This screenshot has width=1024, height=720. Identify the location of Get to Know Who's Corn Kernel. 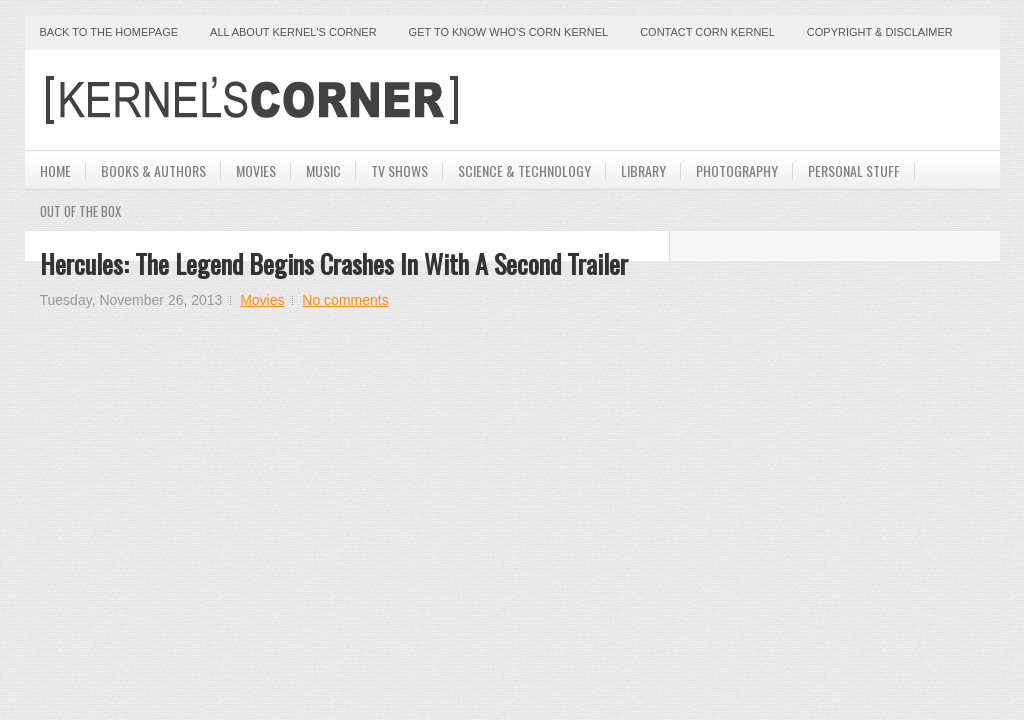
(509, 32).